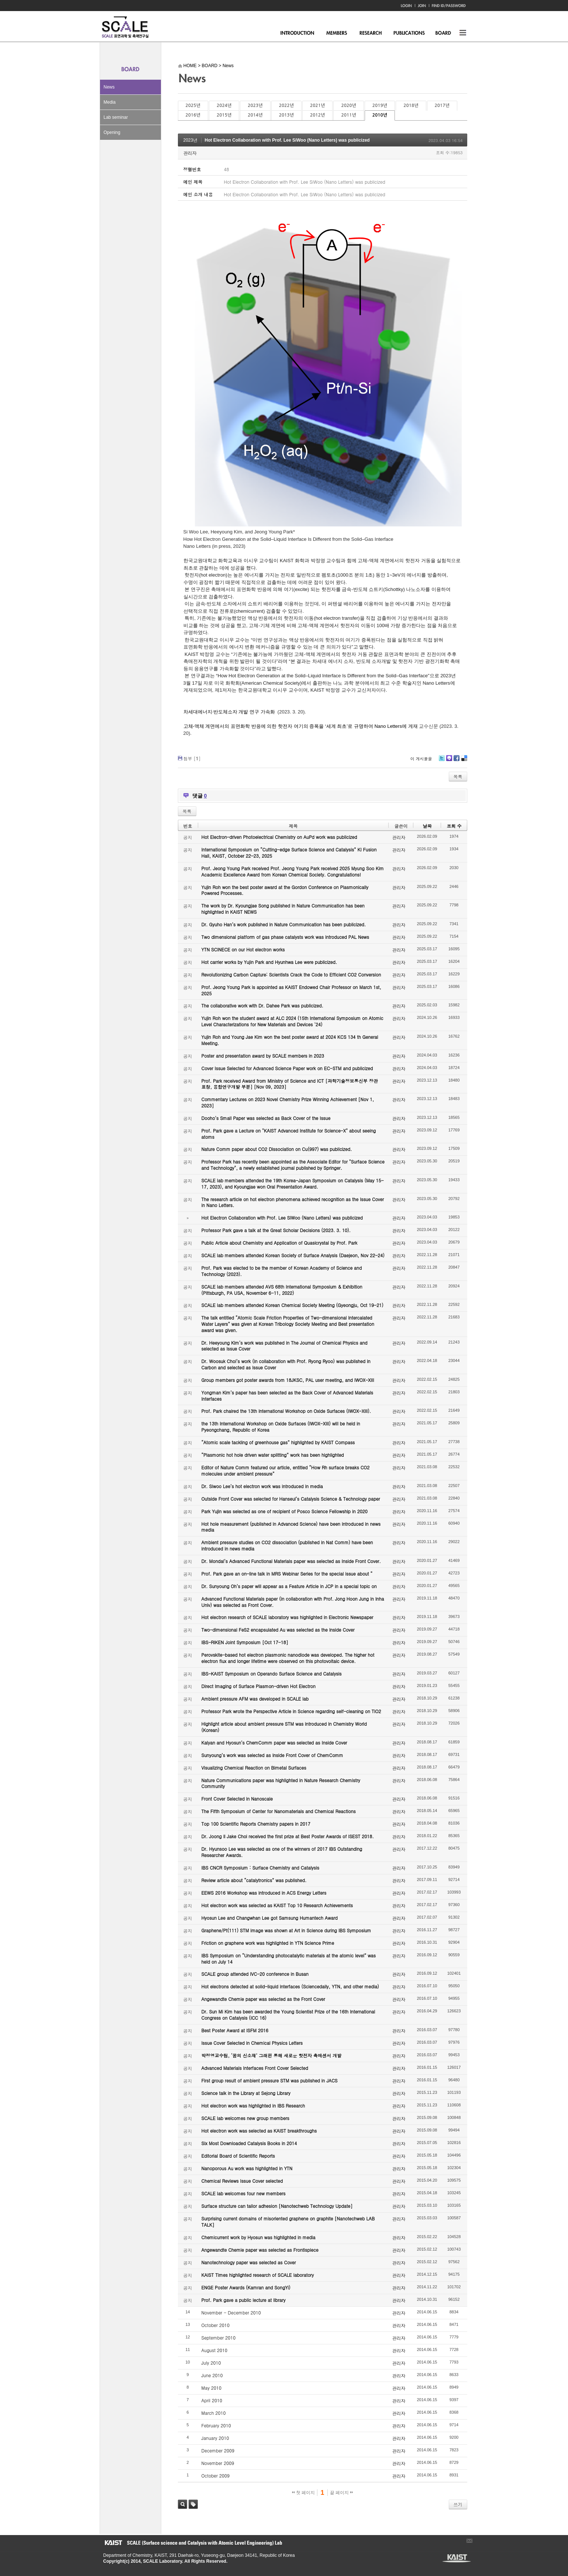  I want to click on Park Yujin was selected as one of recipient of Posco Science Fellowship in 2020, so click(285, 1511).